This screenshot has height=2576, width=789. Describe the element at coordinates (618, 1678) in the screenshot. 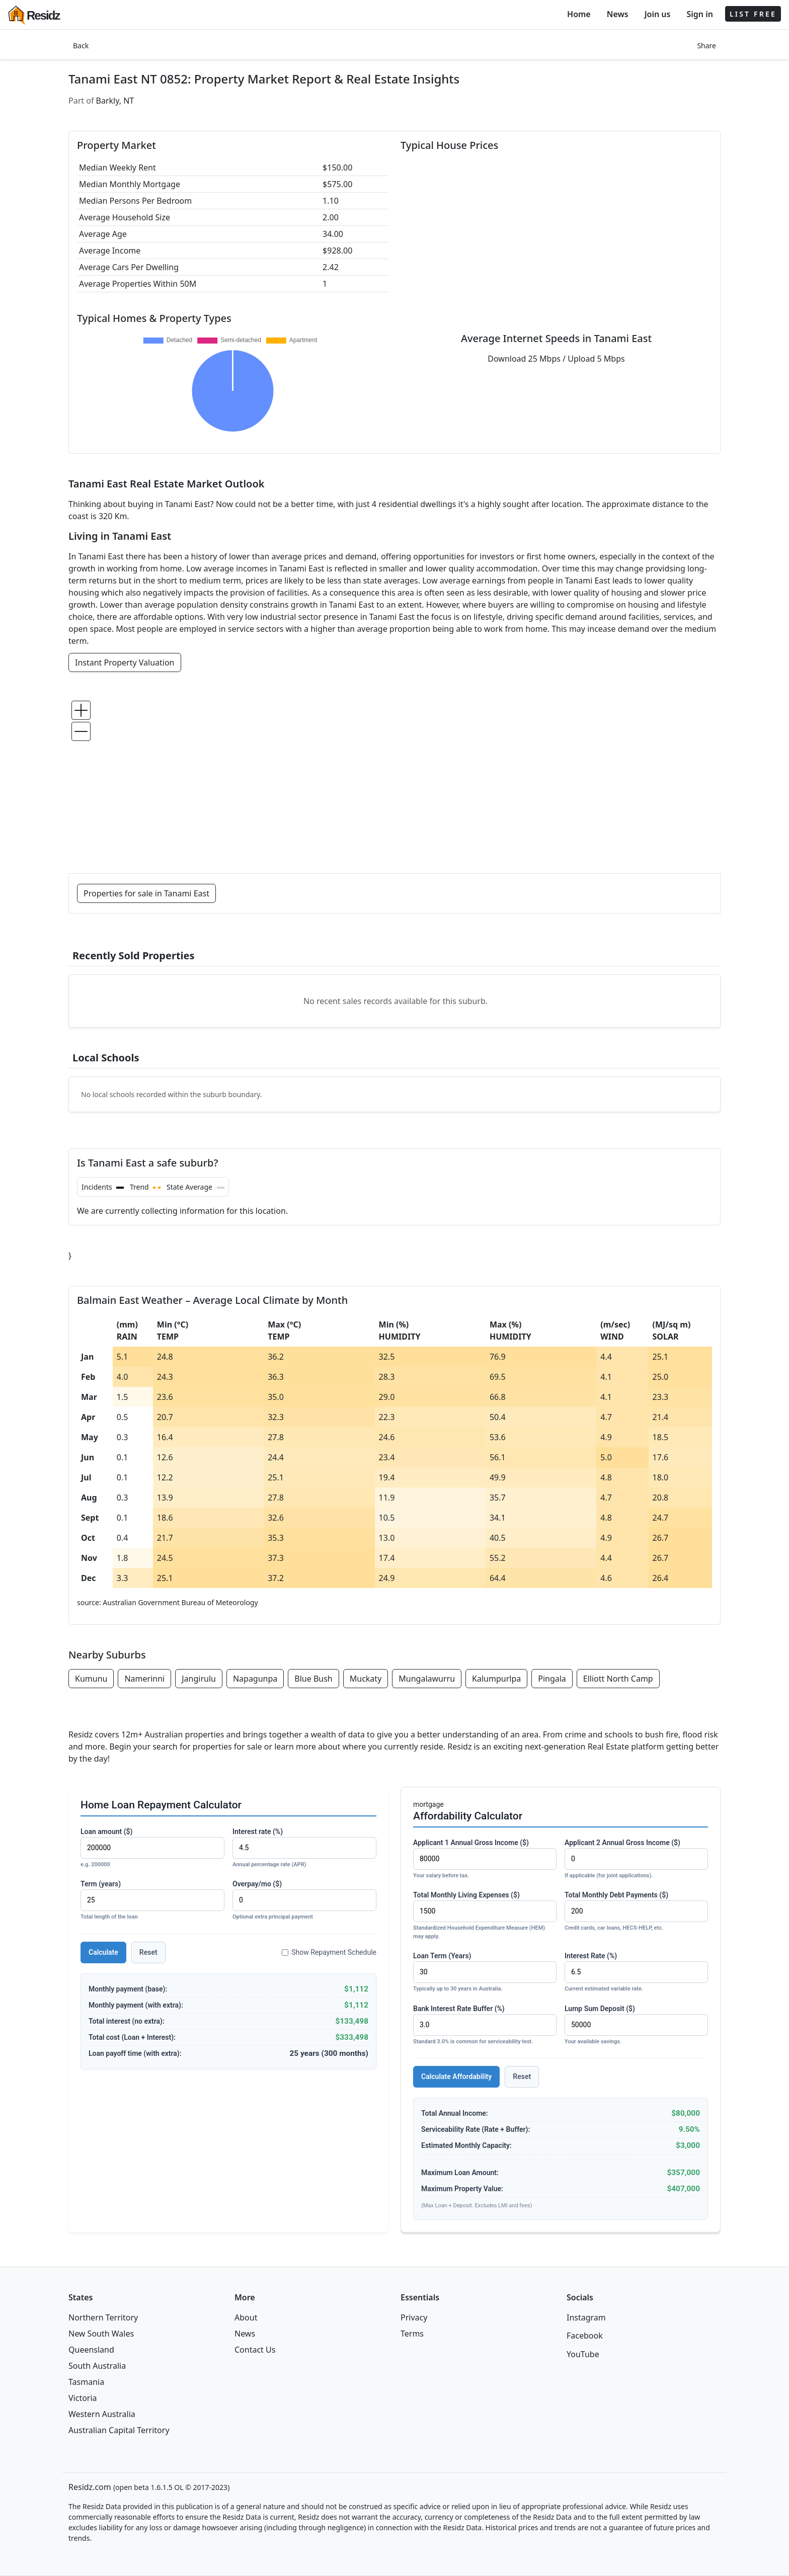

I see `Elliott North Camp` at that location.